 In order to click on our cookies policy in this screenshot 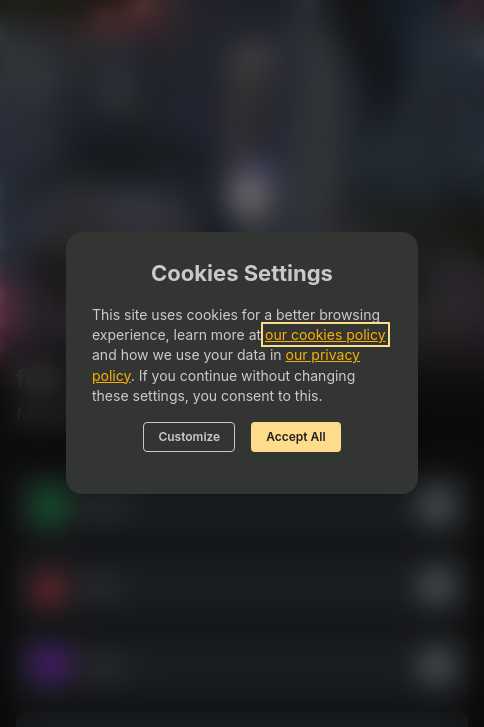, I will do `click(325, 334)`.